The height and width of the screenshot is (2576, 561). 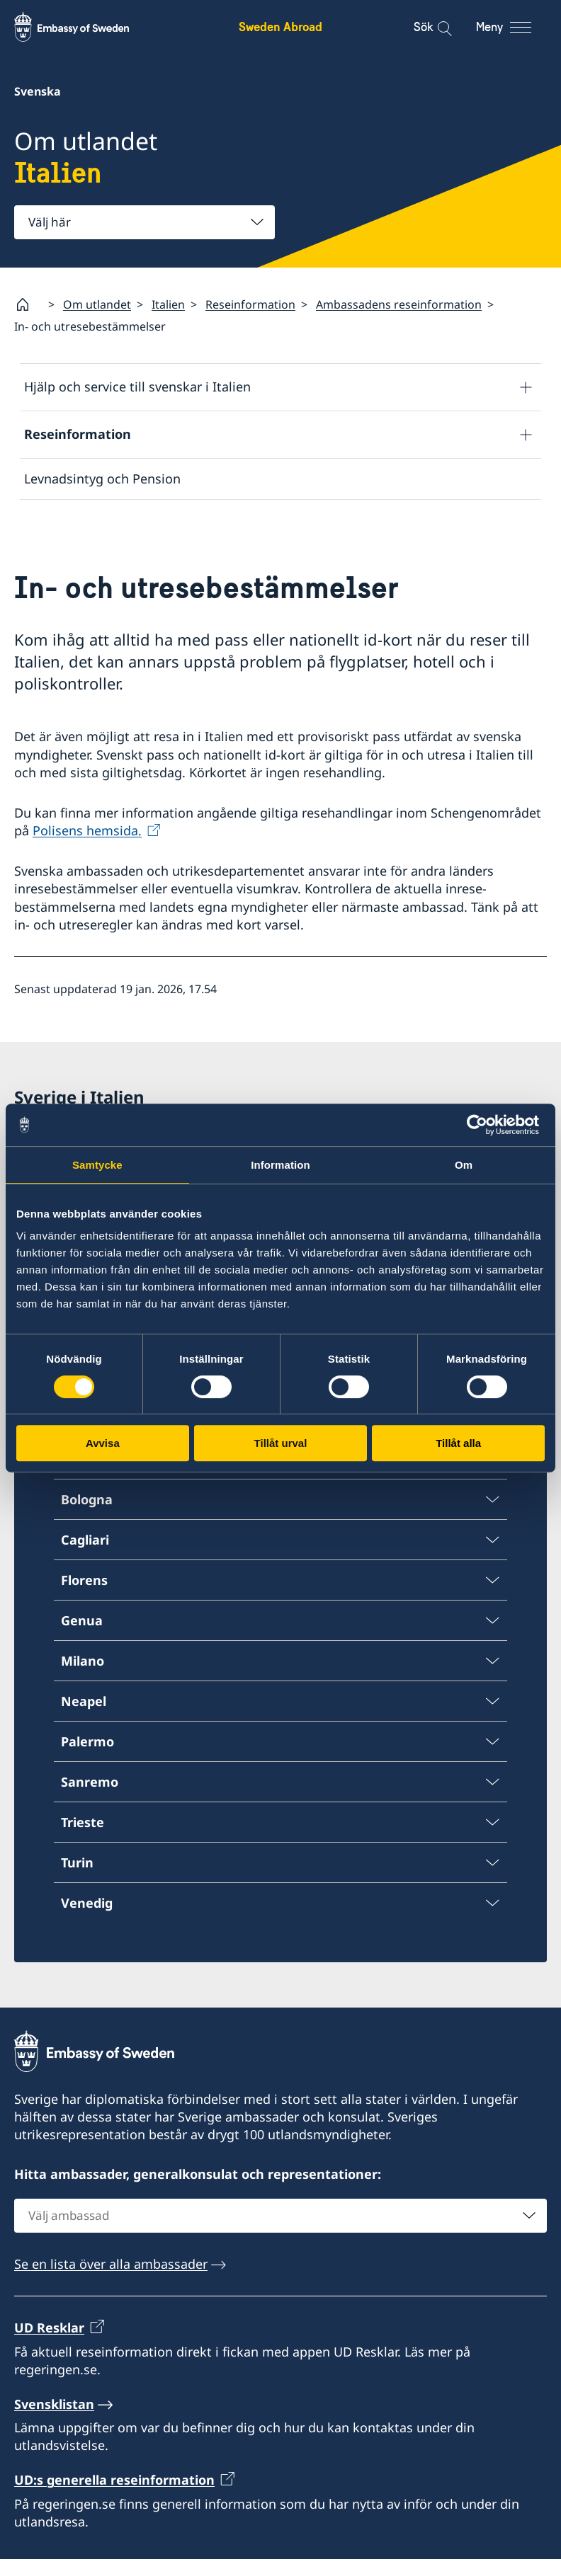 What do you see at coordinates (463, 1165) in the screenshot?
I see `Om [tab]` at bounding box center [463, 1165].